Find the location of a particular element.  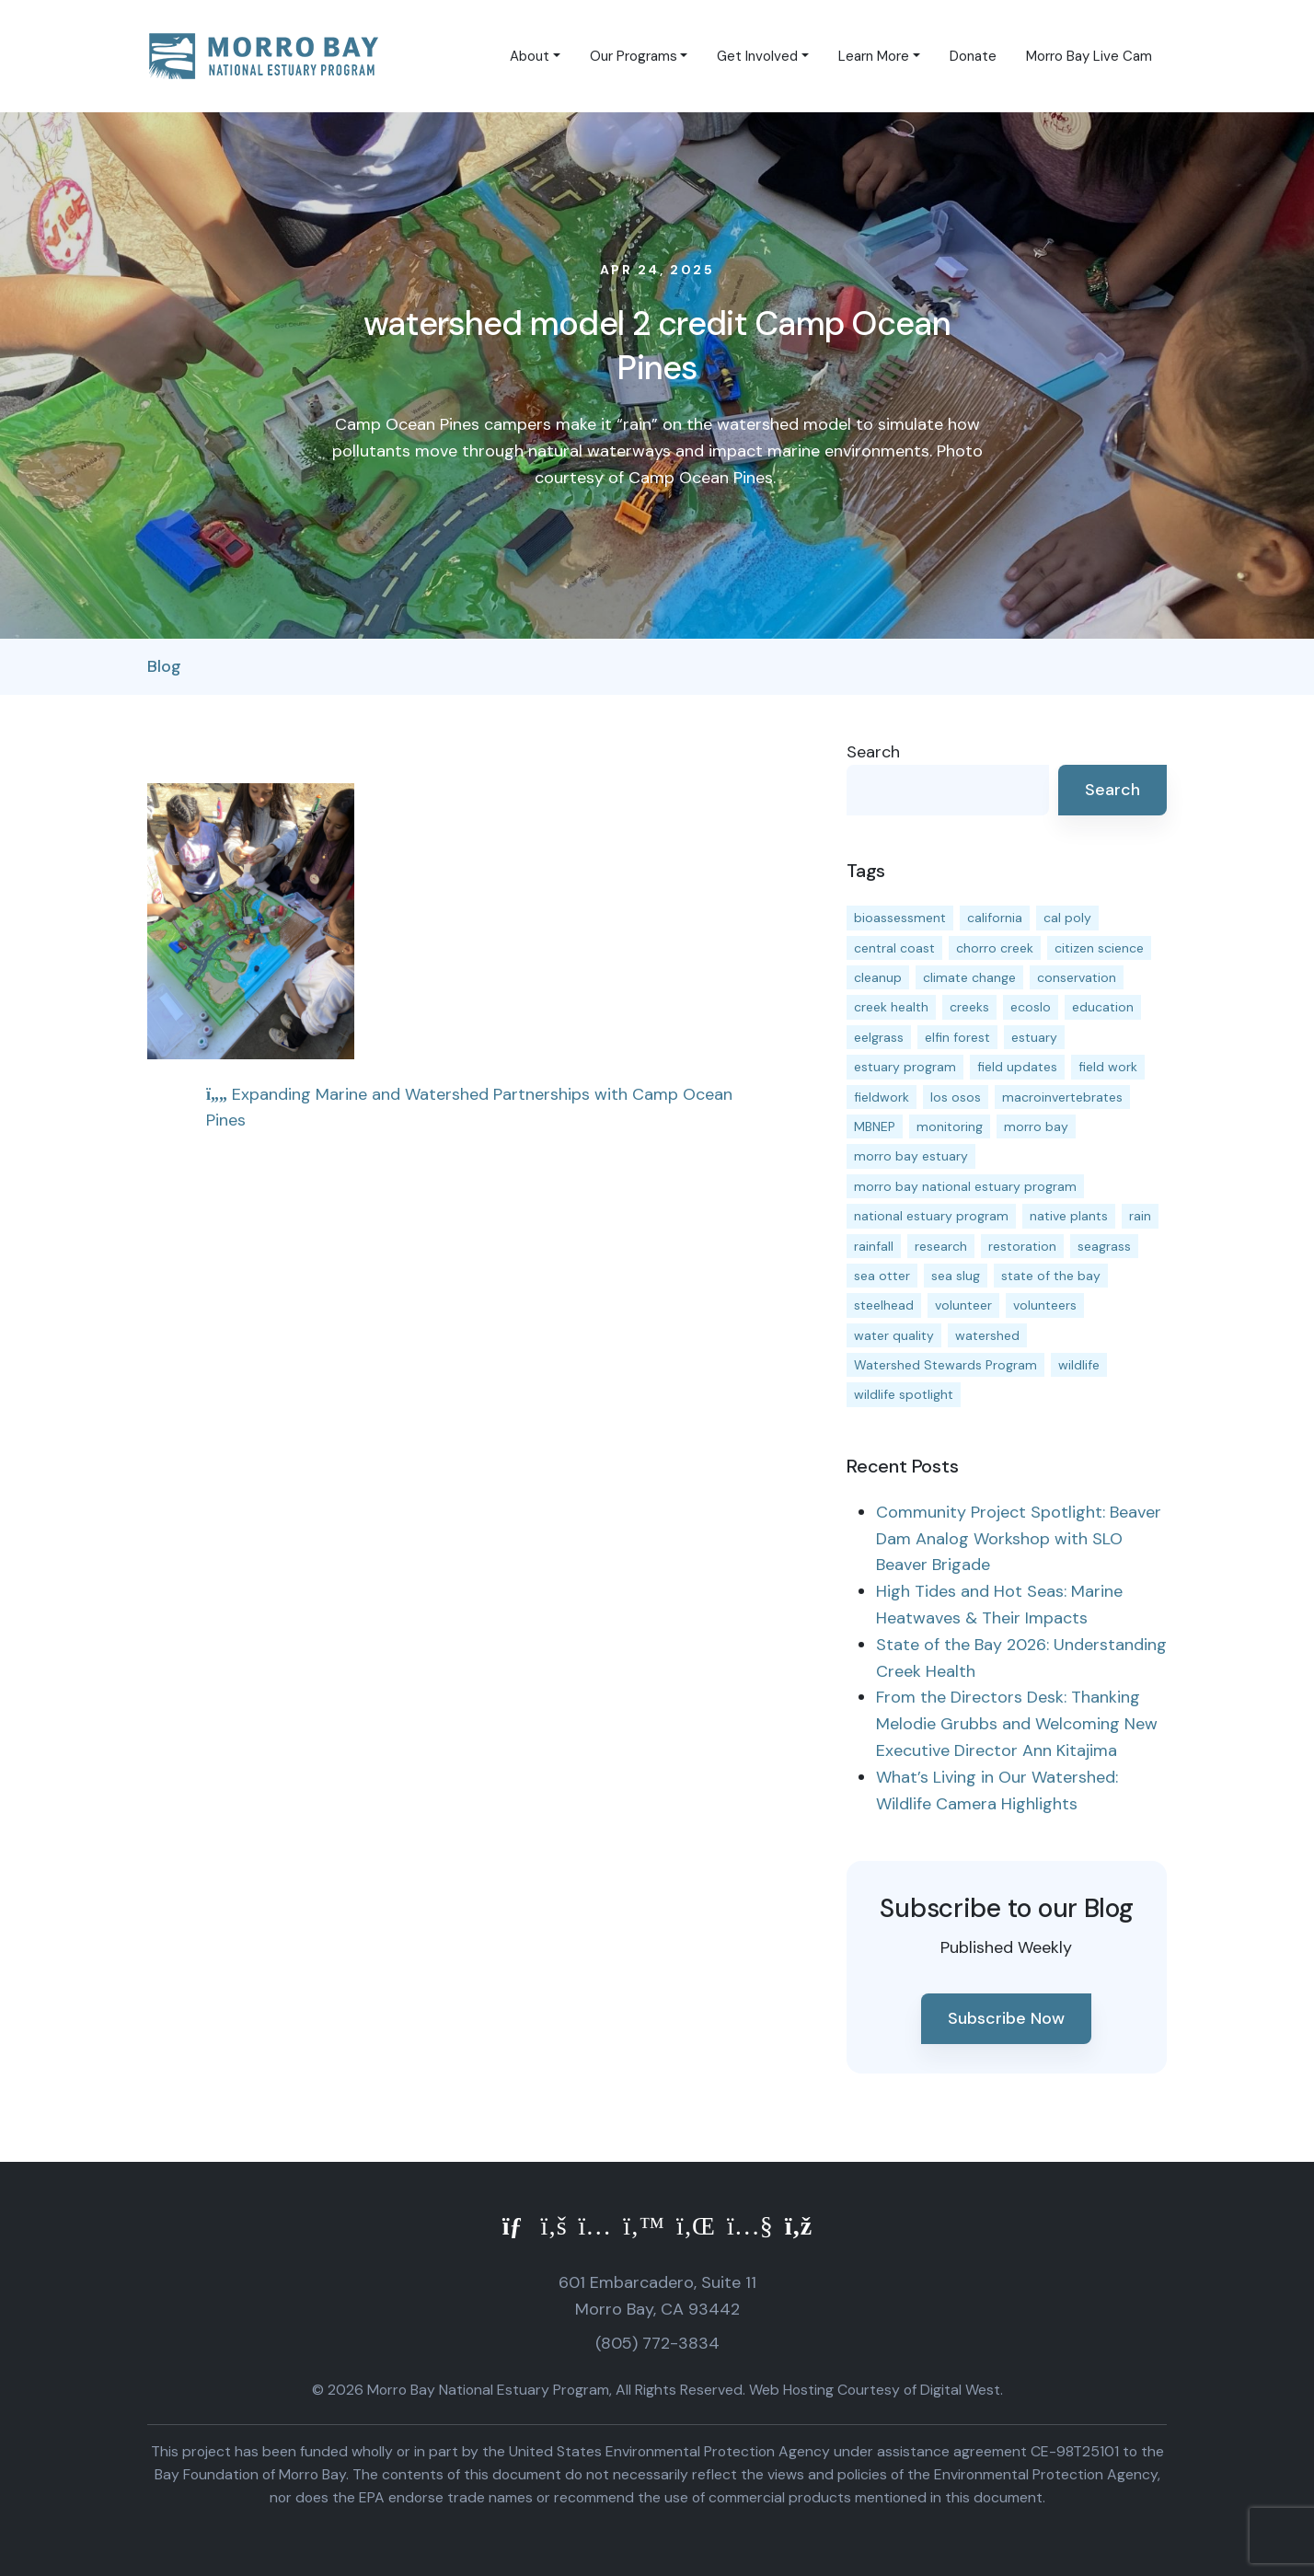

sea slug [sea slug (14 items)] is located at coordinates (955, 1275).